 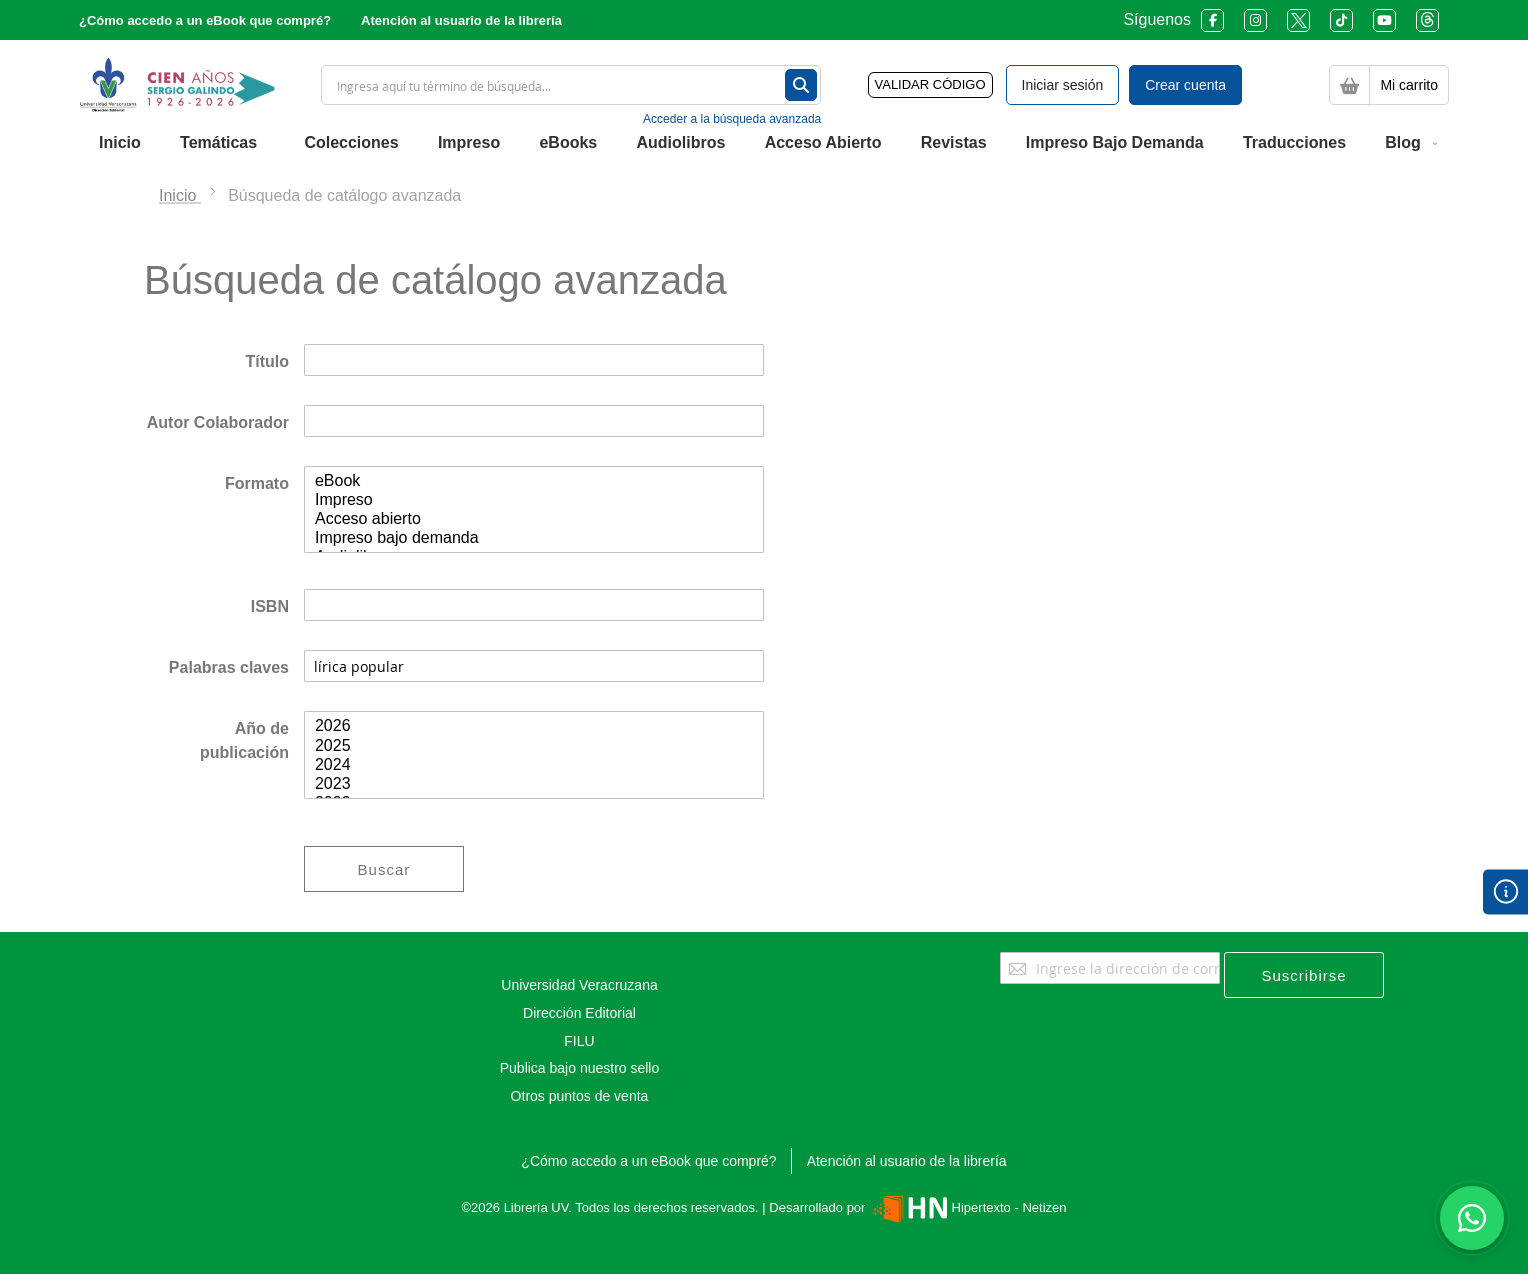 I want to click on [menuitem], so click(x=120, y=143).